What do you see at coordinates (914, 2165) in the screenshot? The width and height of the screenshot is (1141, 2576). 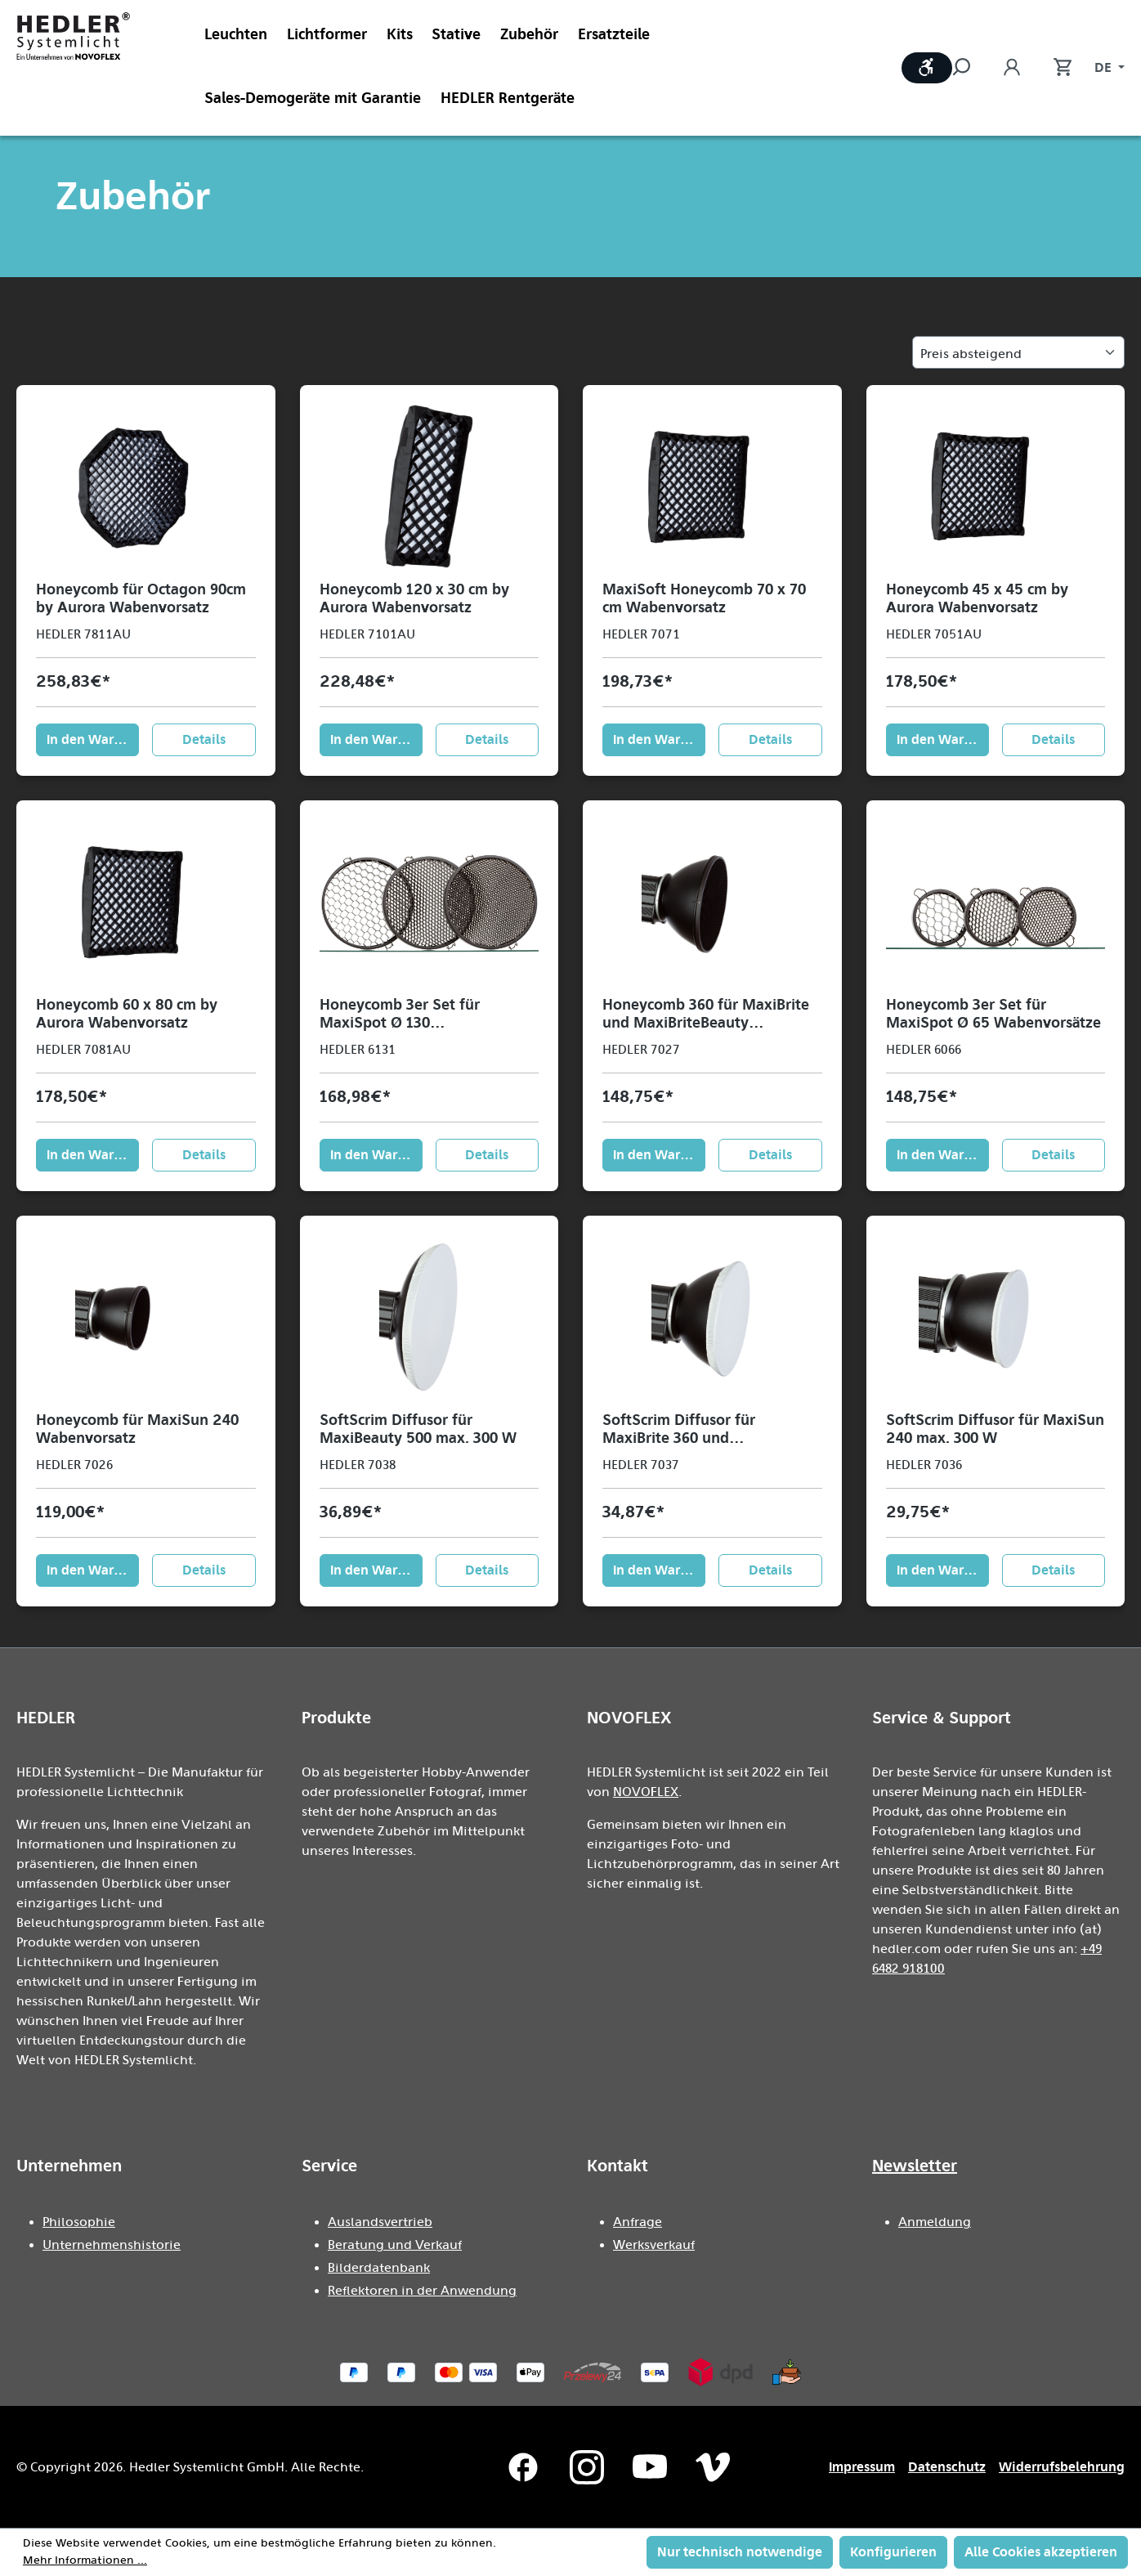 I see `Newsletter` at bounding box center [914, 2165].